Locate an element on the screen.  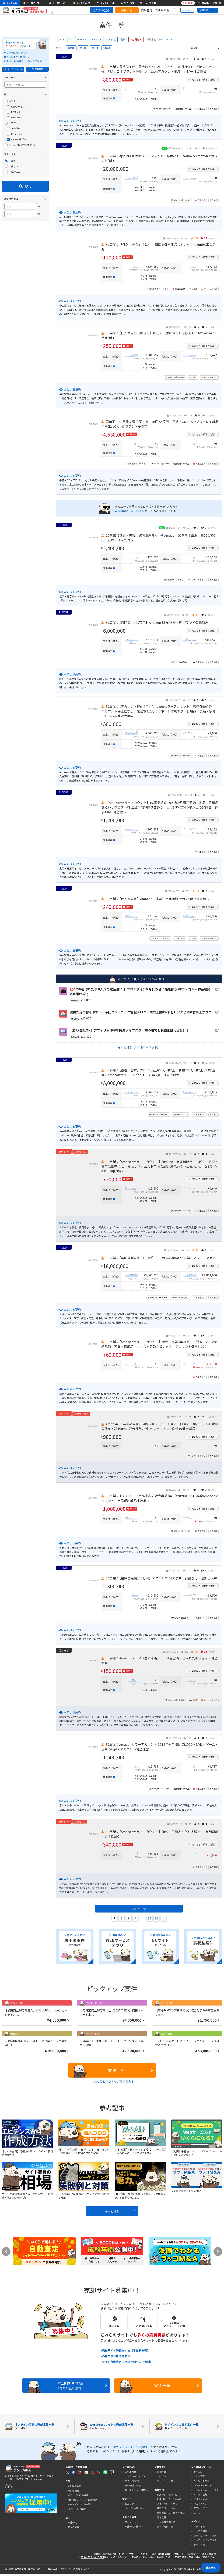
ラッコサーバープラス is located at coordinates (205, 2537).